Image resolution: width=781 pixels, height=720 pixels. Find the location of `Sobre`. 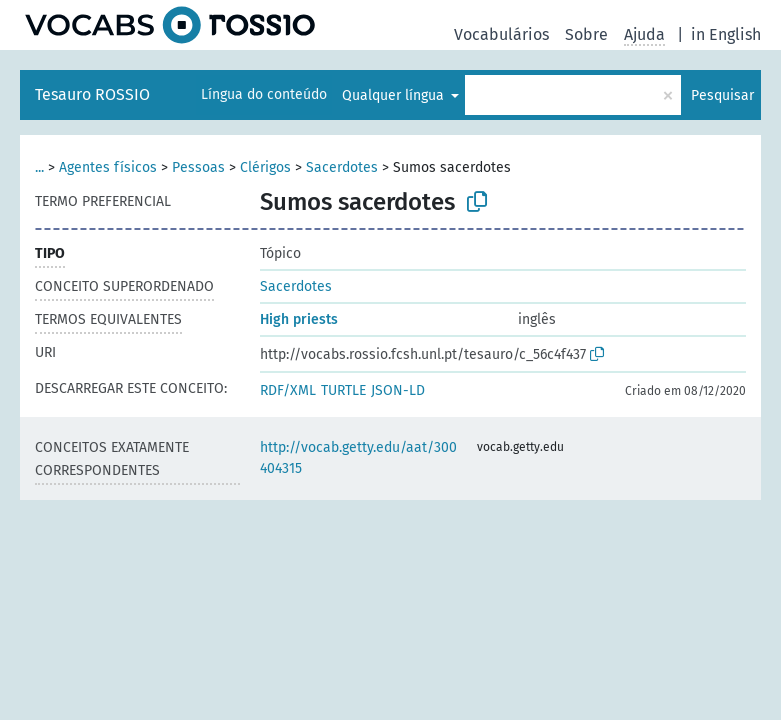

Sobre is located at coordinates (586, 34).